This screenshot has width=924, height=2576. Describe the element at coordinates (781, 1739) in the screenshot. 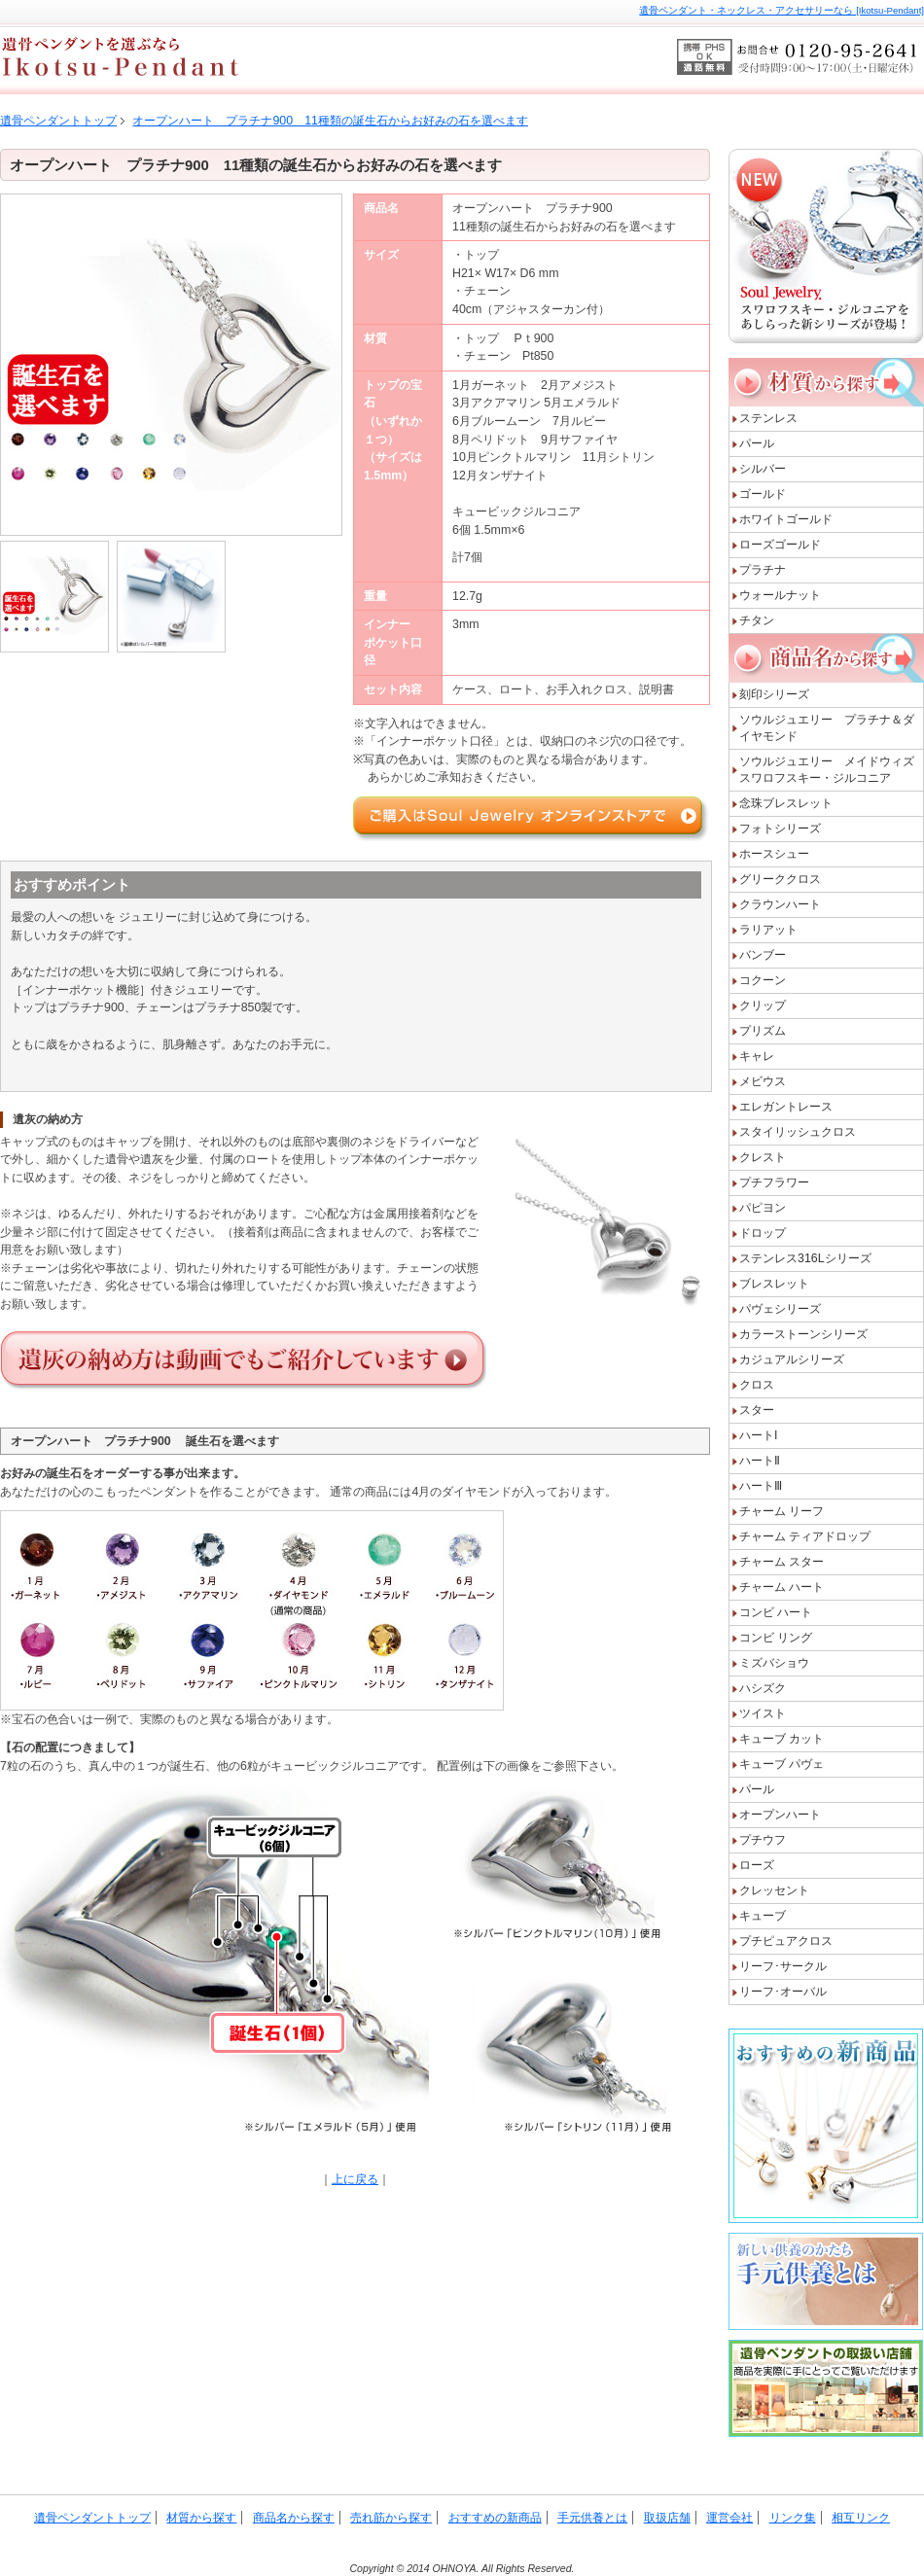

I see `キューブ カット` at that location.